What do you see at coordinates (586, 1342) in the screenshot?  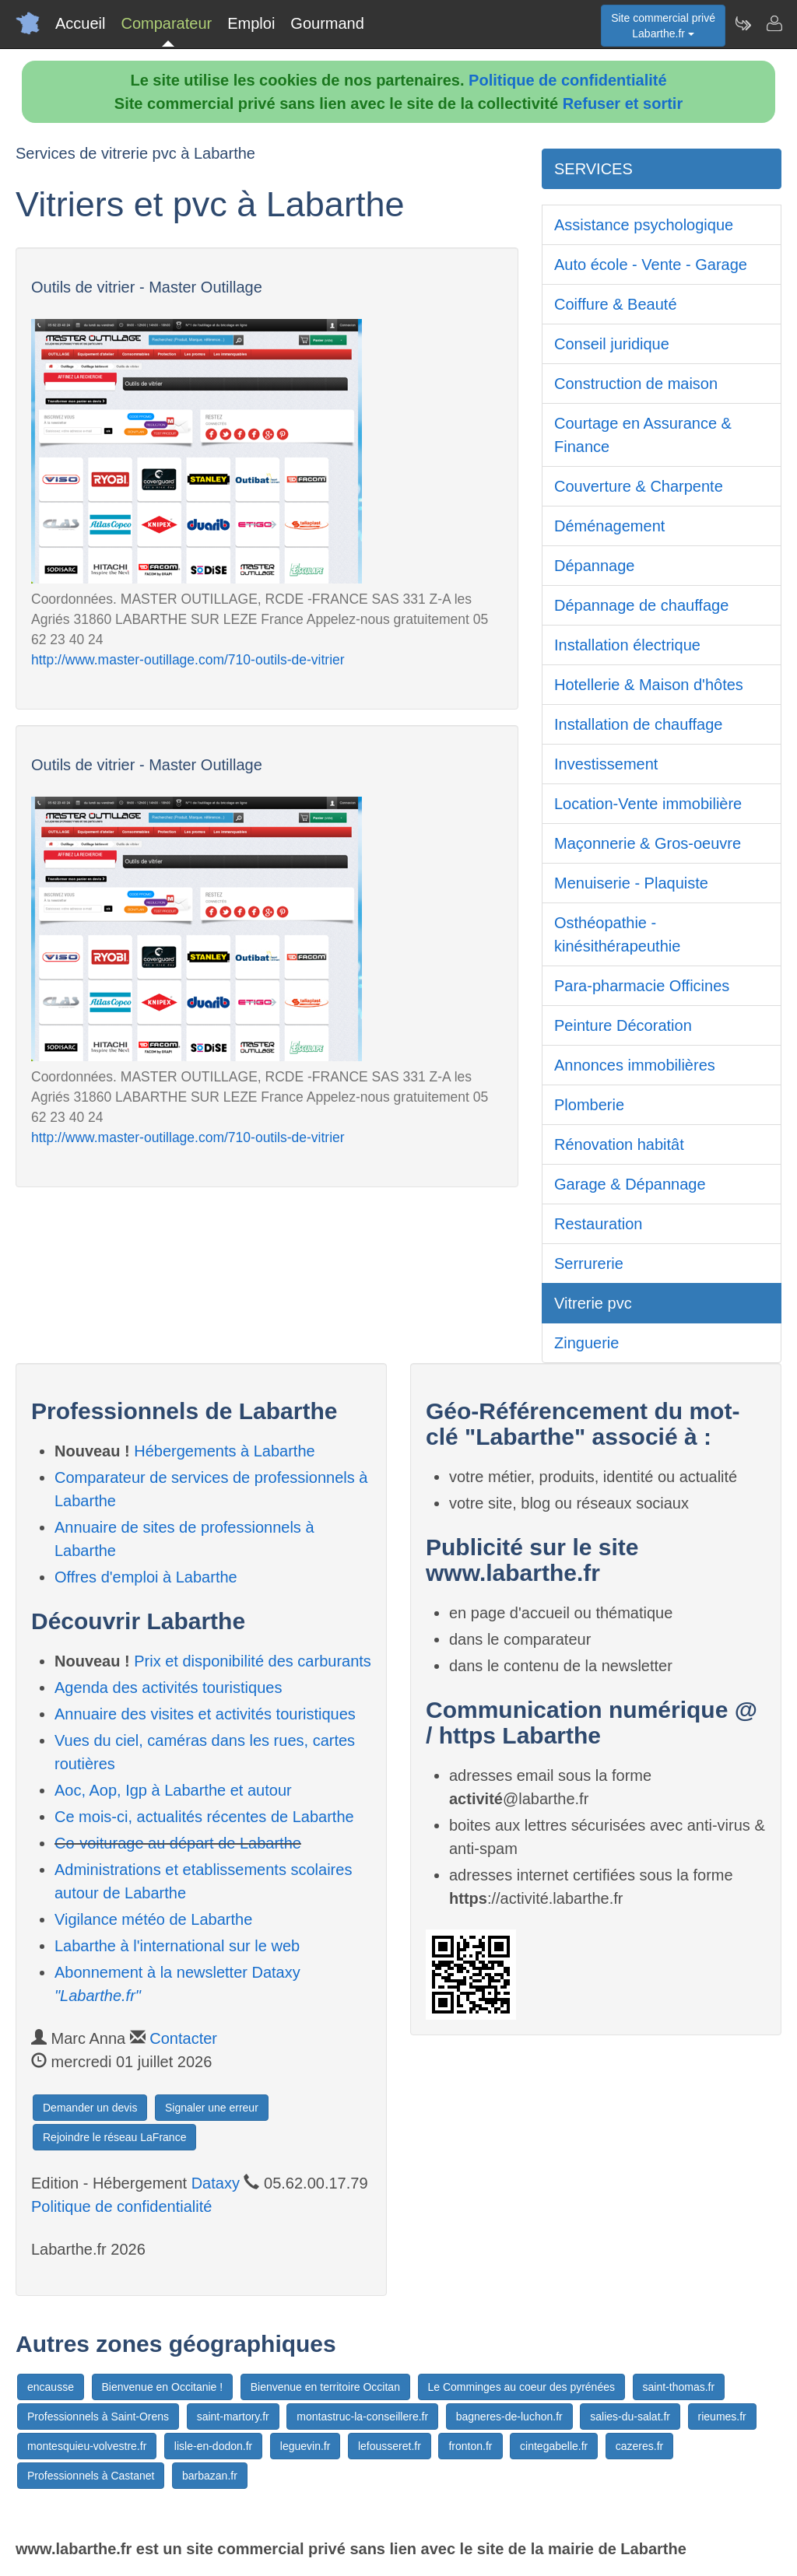 I see `Zinguerie` at bounding box center [586, 1342].